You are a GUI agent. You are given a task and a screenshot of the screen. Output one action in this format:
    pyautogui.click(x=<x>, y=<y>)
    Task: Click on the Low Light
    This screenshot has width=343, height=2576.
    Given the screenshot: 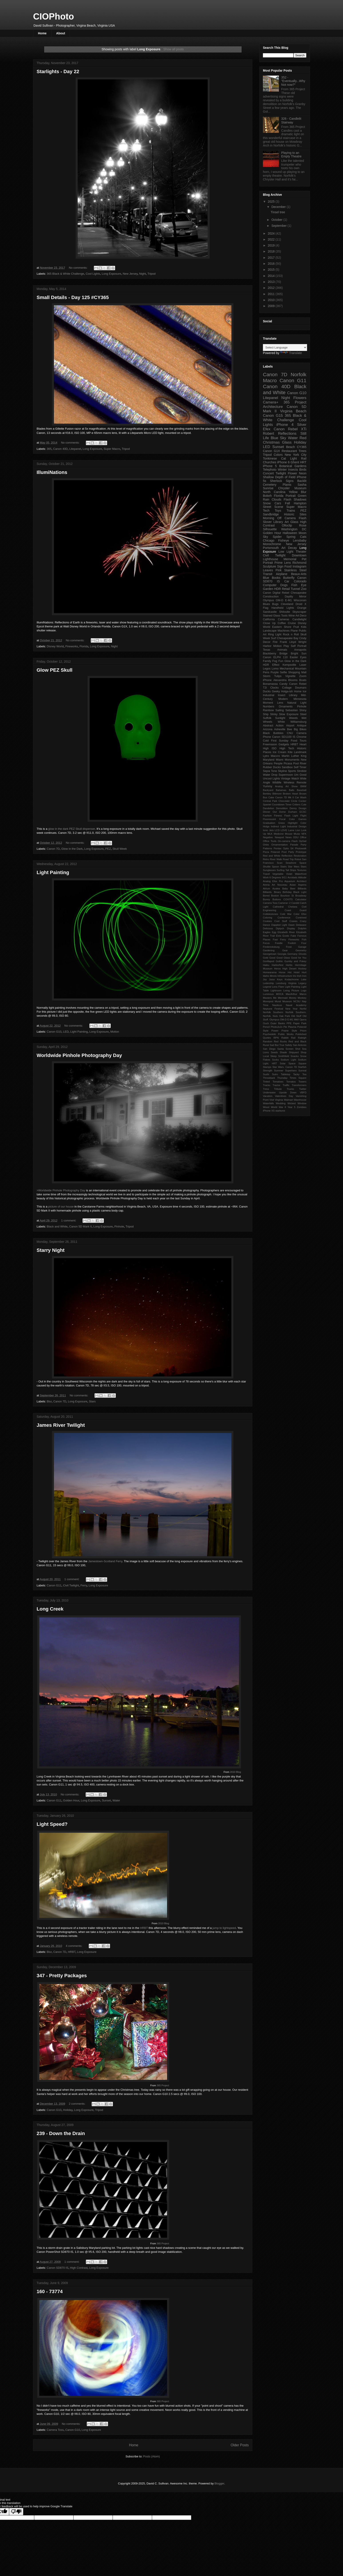 What is the action you would take?
    pyautogui.click(x=285, y=551)
    